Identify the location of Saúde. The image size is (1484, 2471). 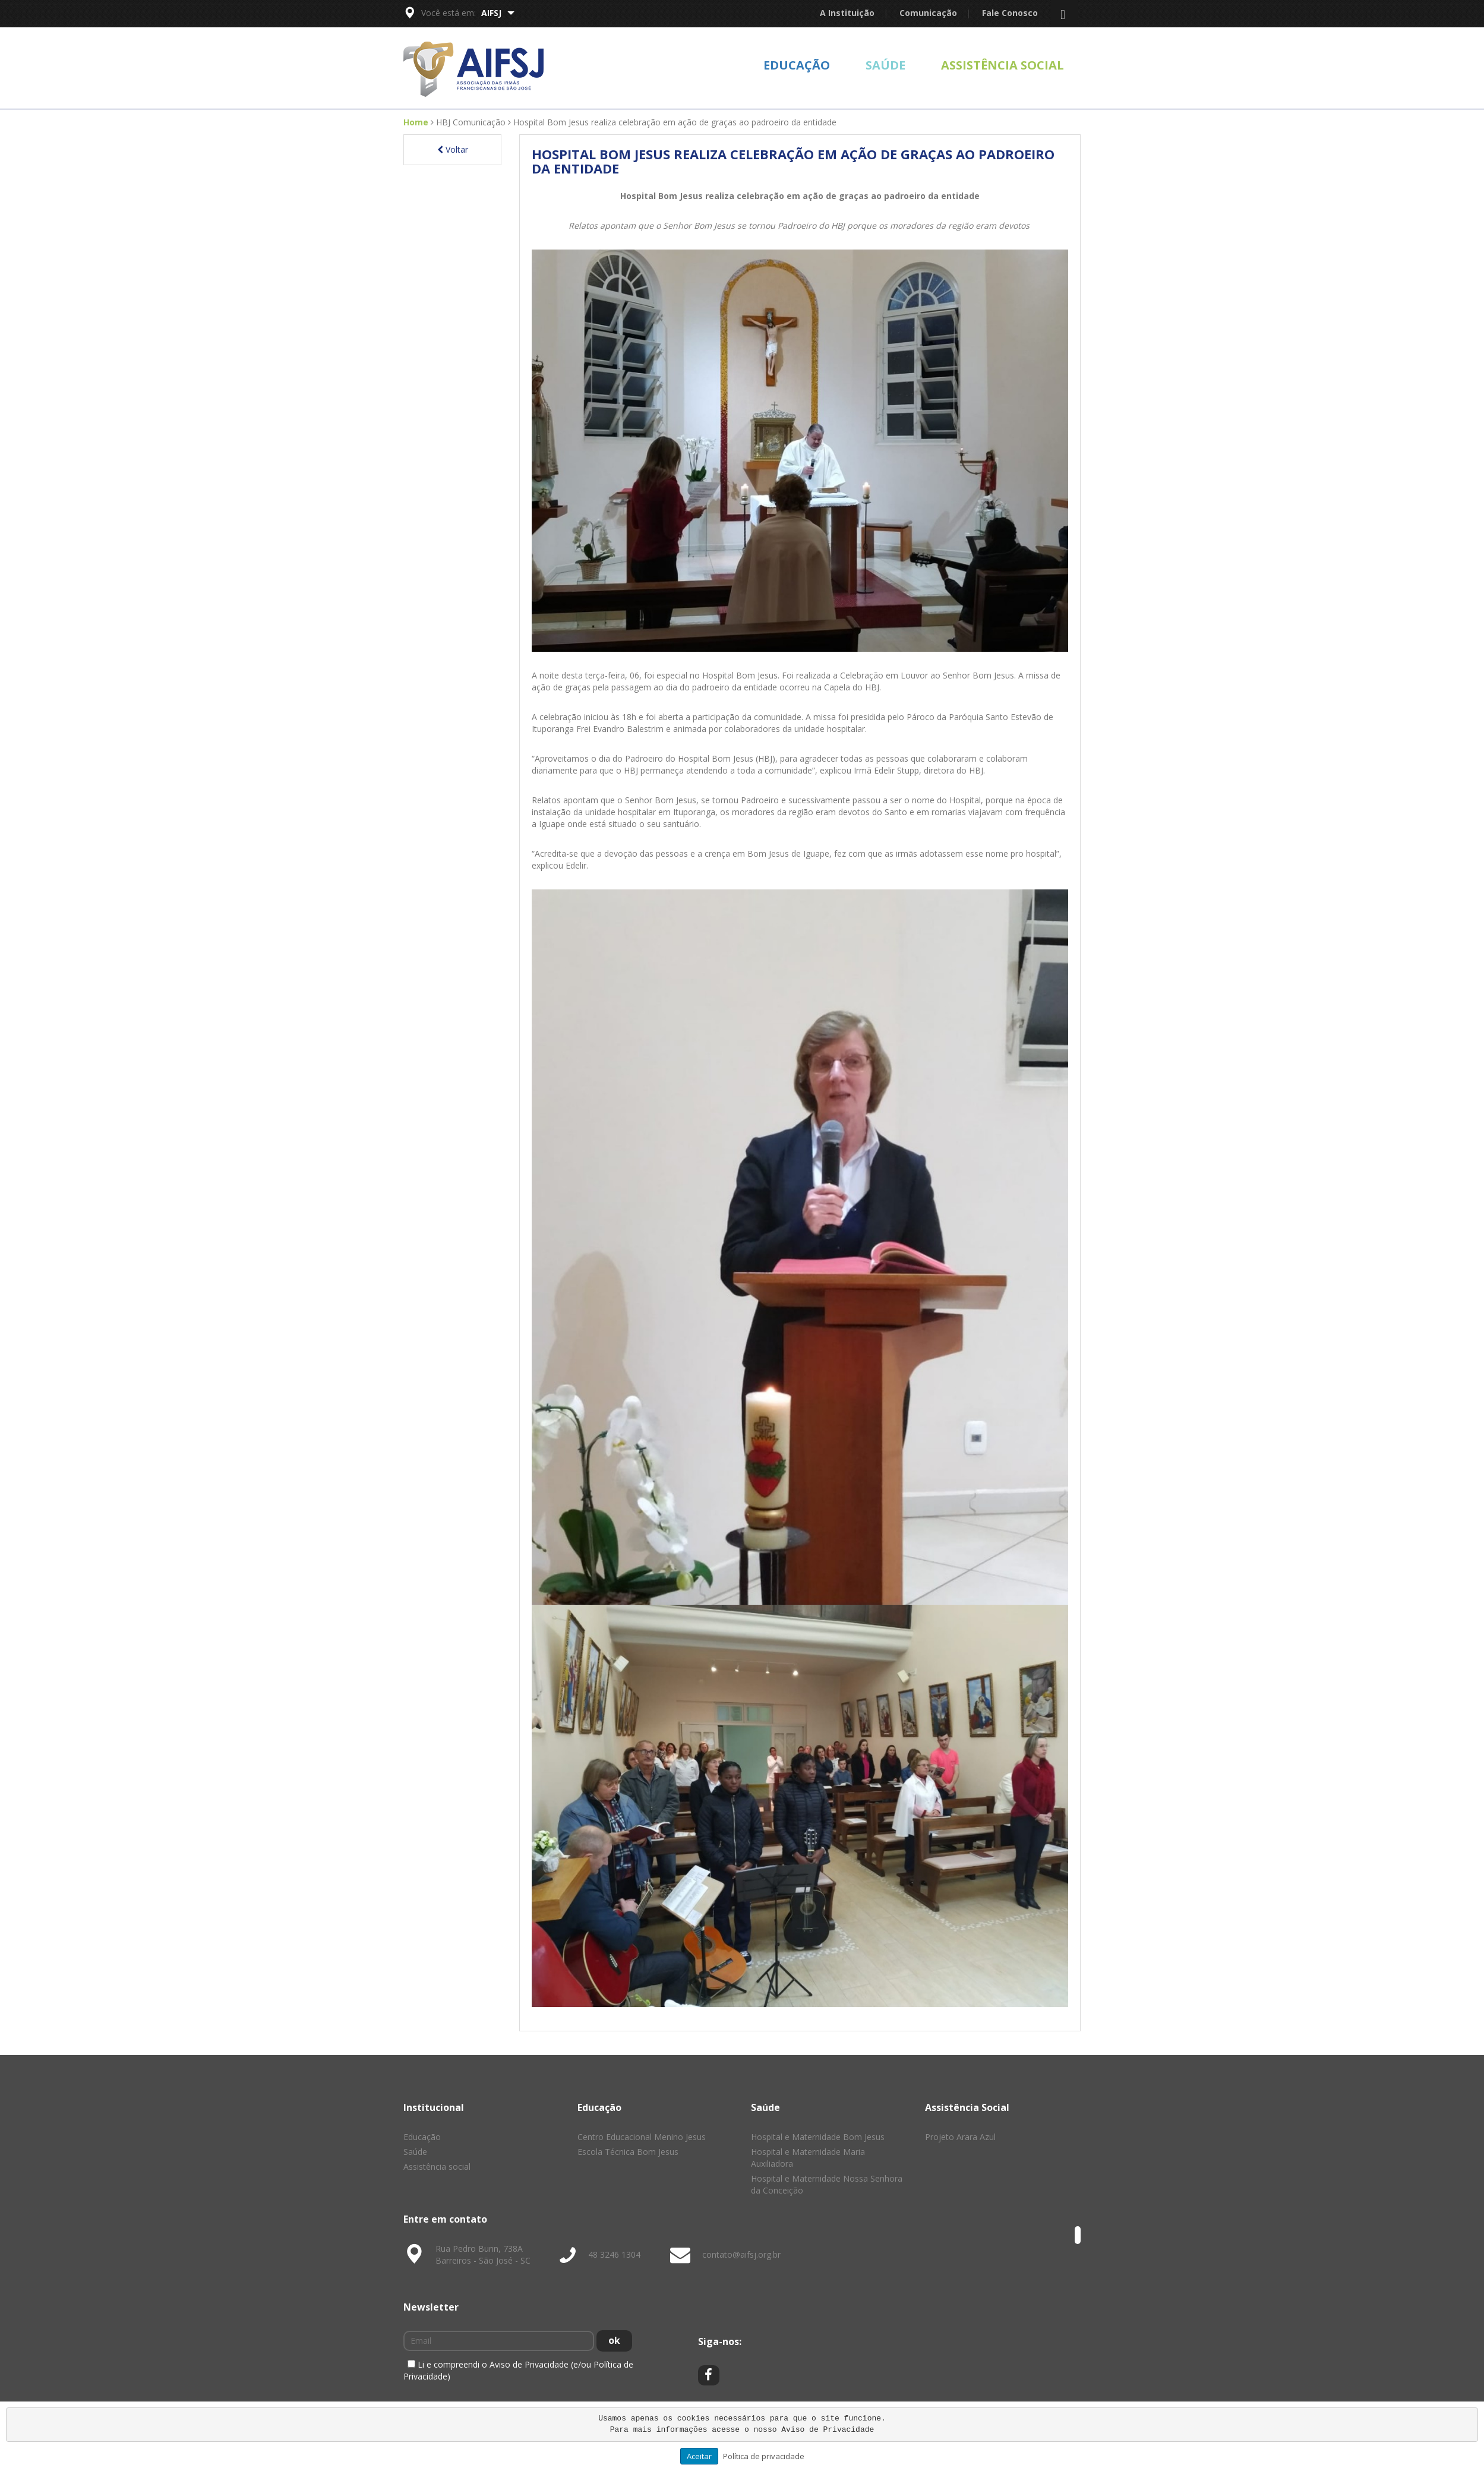
(885, 65).